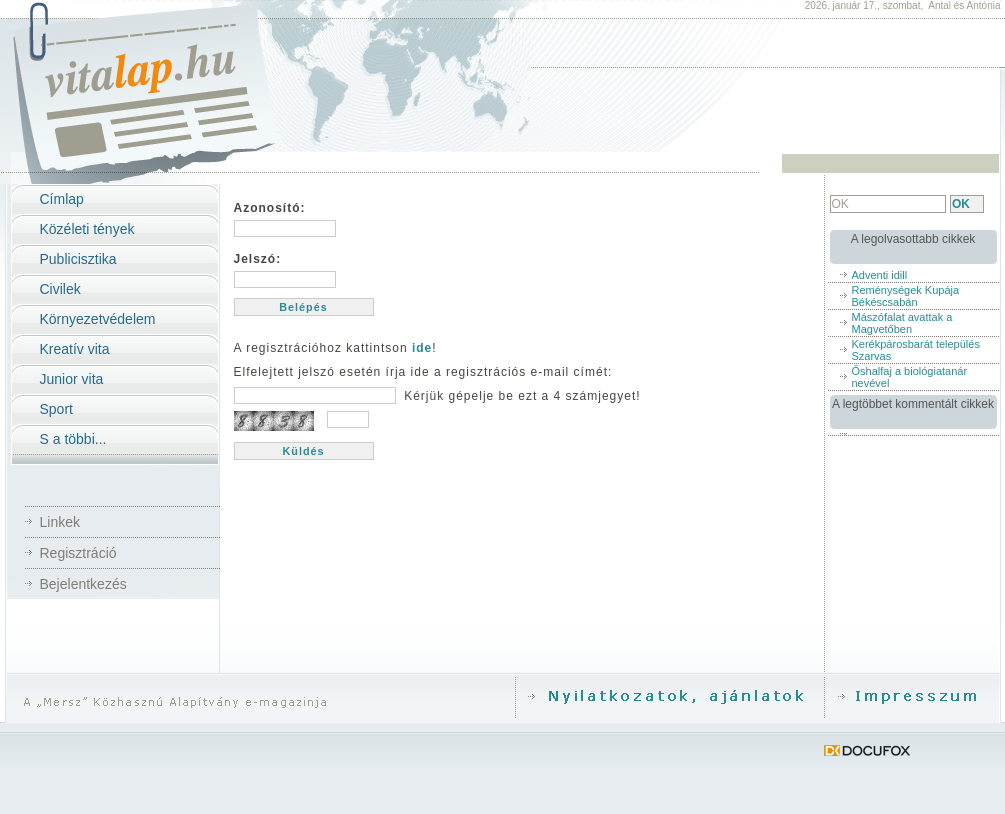  What do you see at coordinates (72, 379) in the screenshot?
I see `Junior vita` at bounding box center [72, 379].